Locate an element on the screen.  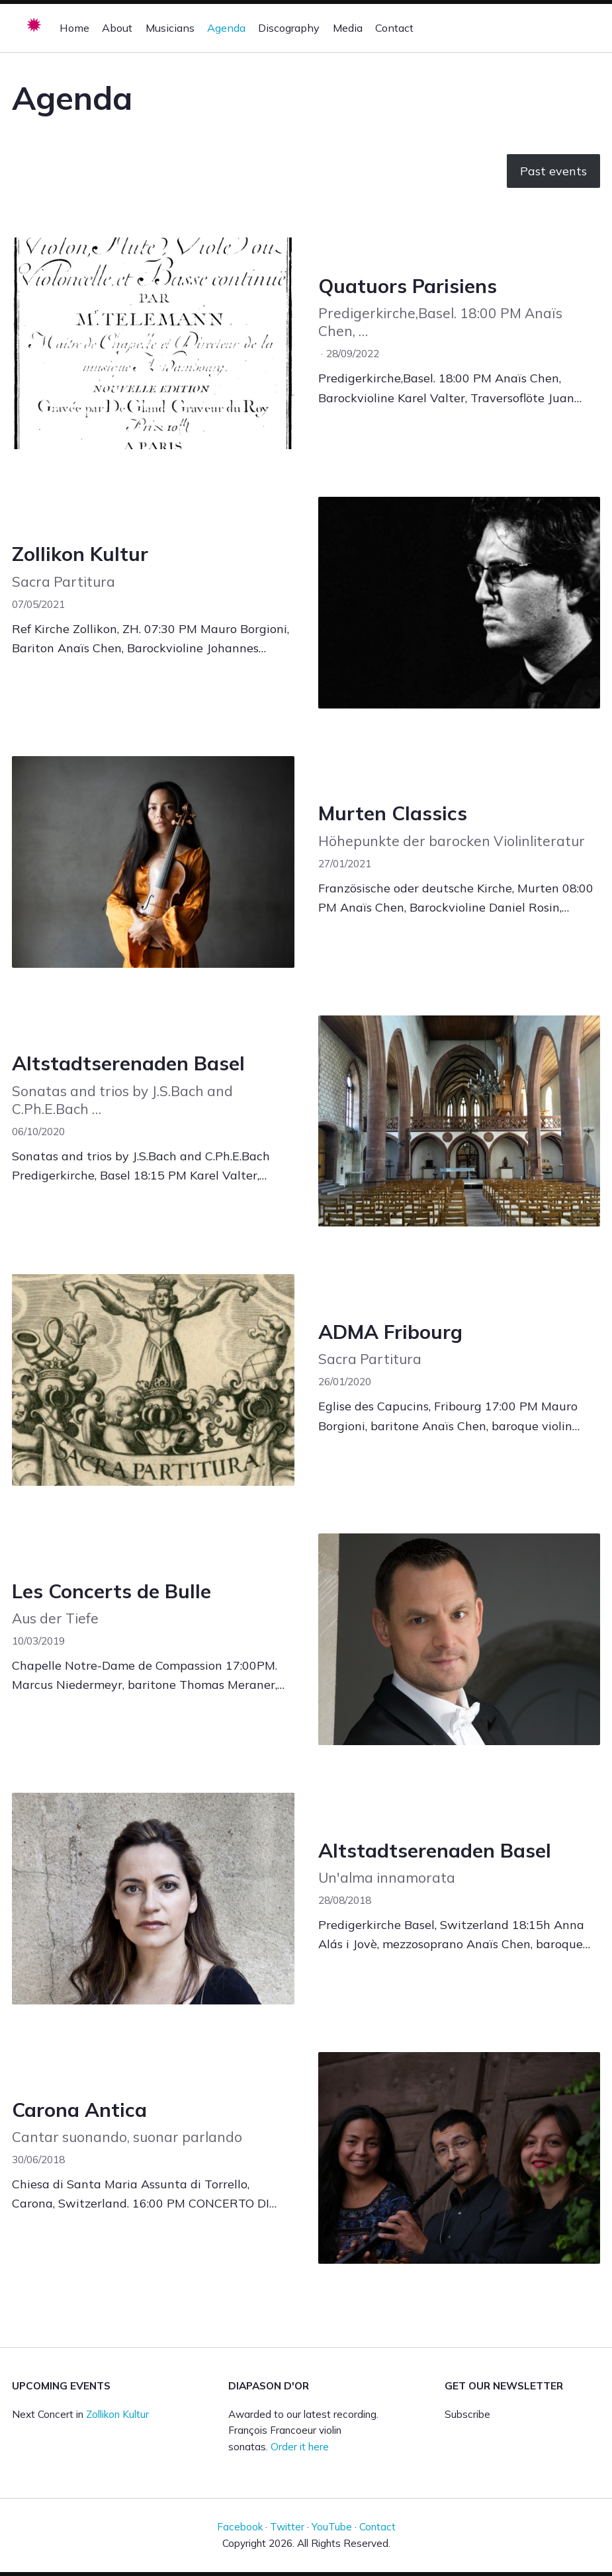
ADMA Fribourg is located at coordinates (390, 1331).